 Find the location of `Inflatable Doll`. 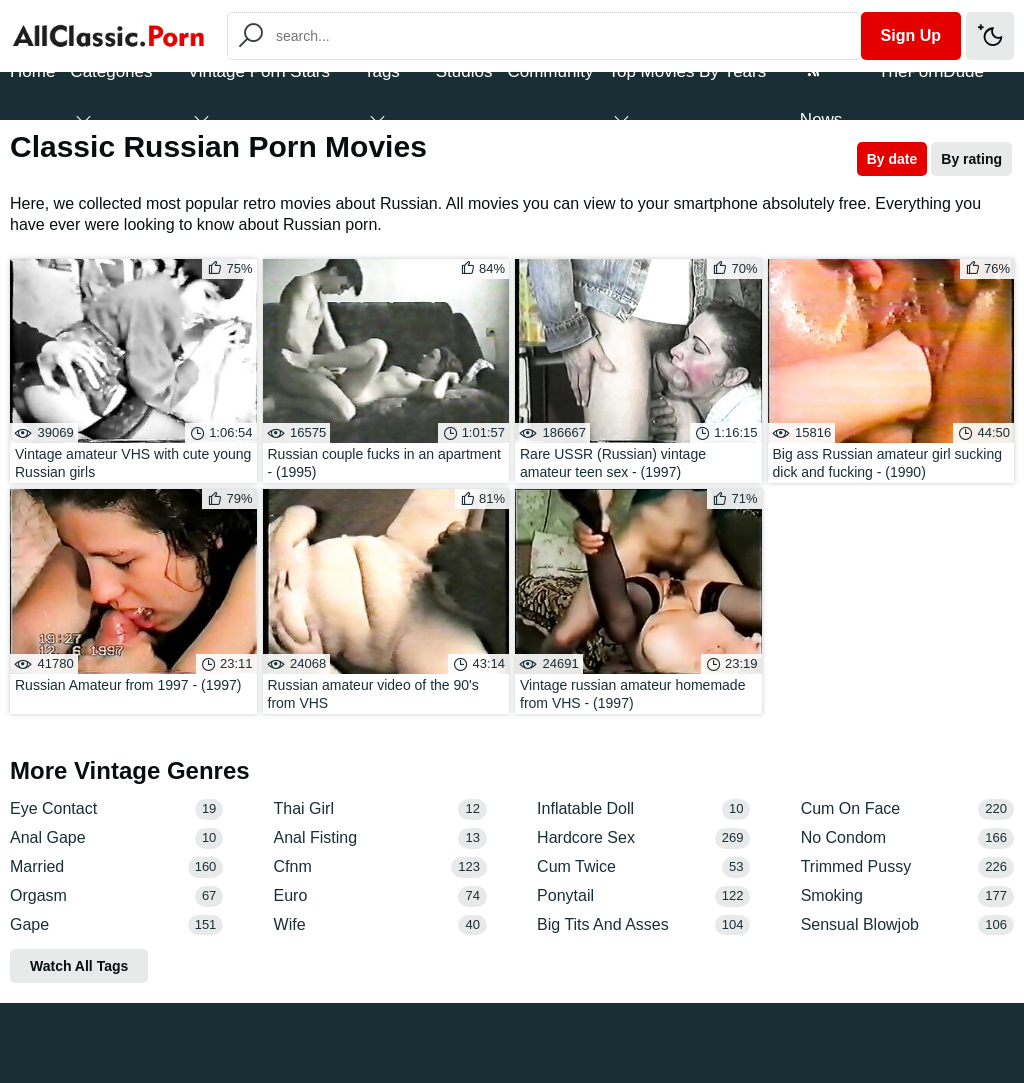

Inflatable Doll is located at coordinates (643, 809).